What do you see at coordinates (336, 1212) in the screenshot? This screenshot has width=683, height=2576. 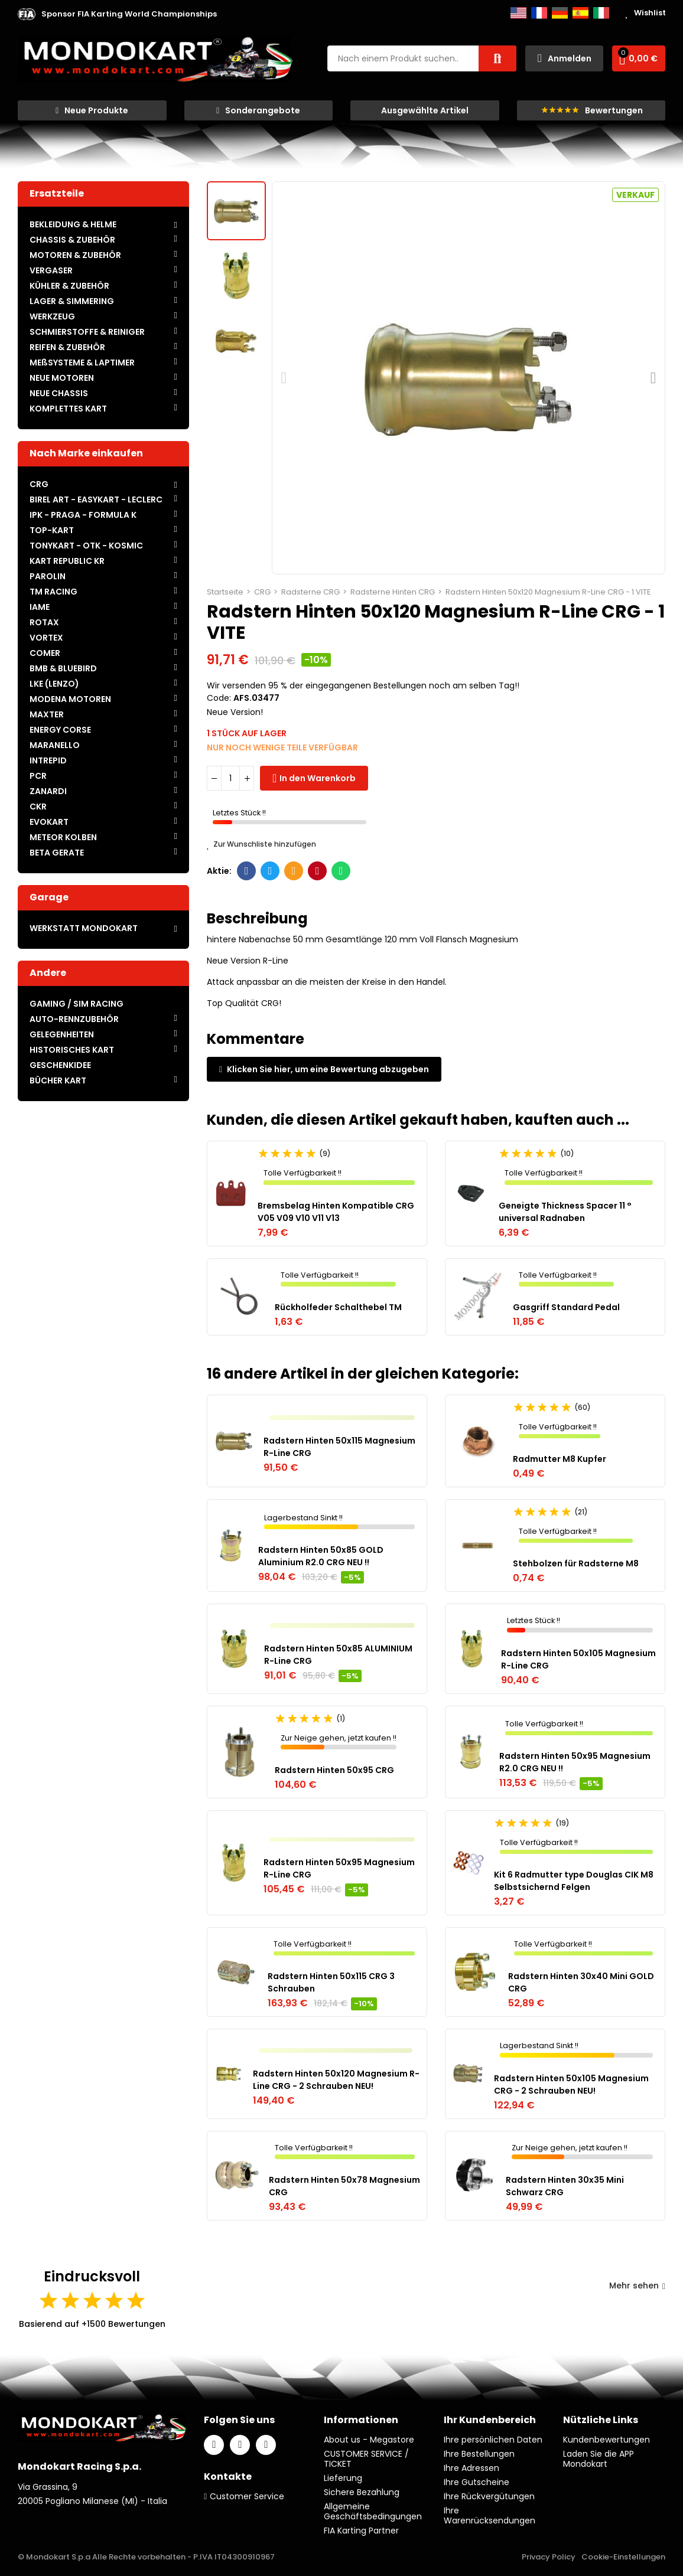 I see `Bremsbelag Hinten Kompatible CRG V05 V09 V10 V11 V13` at bounding box center [336, 1212].